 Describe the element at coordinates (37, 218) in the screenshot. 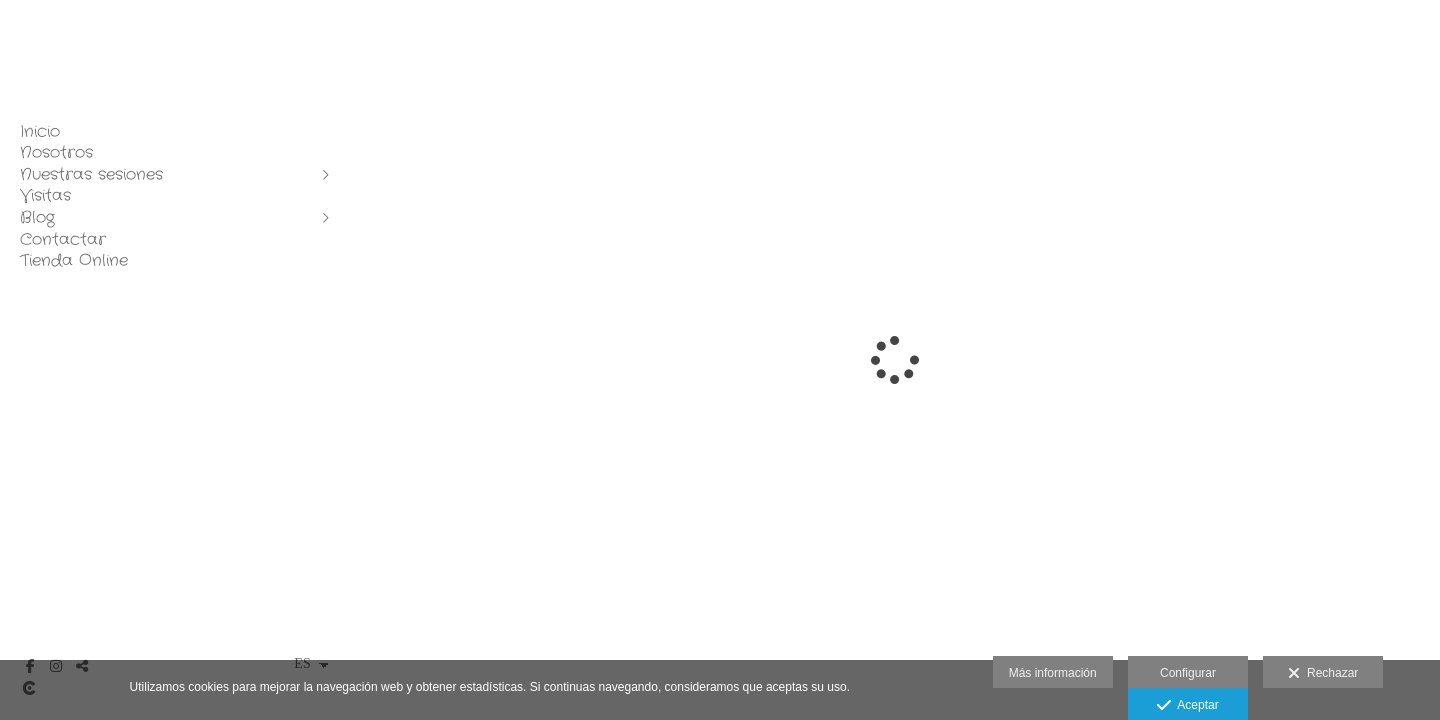

I see `Blog` at that location.